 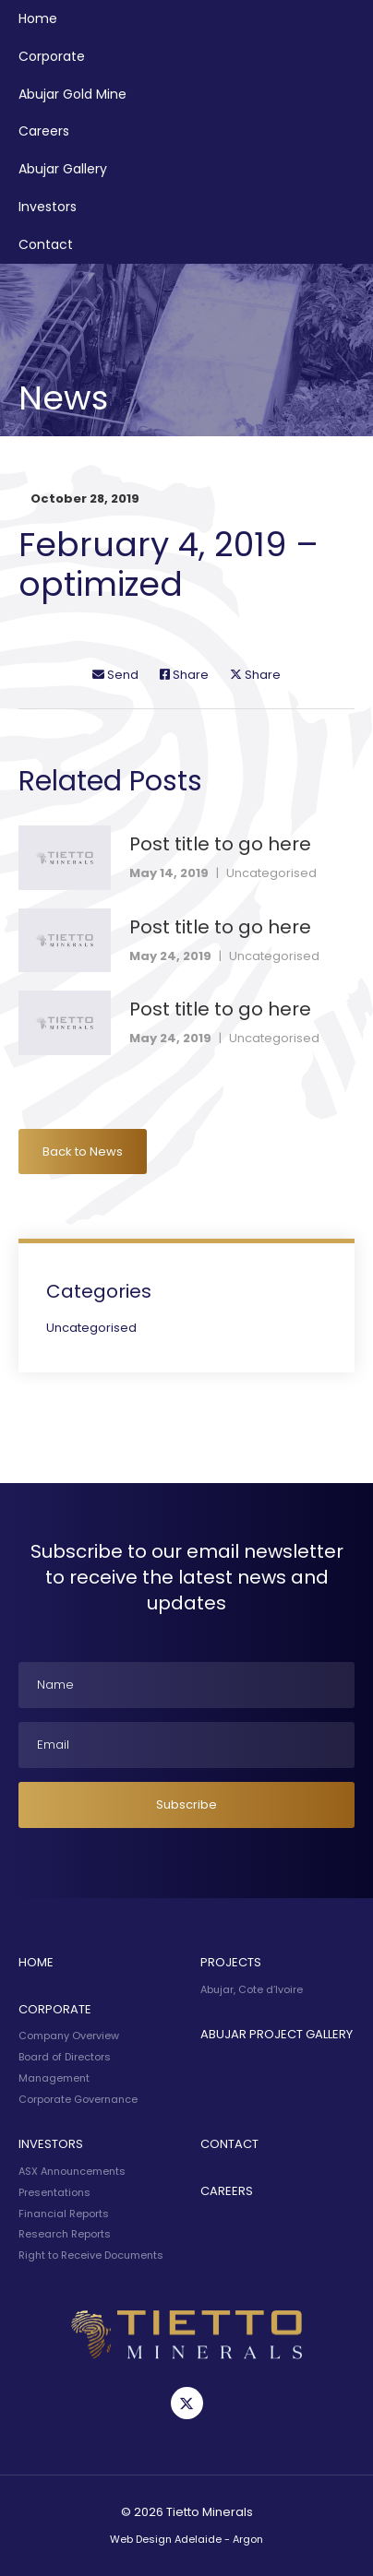 What do you see at coordinates (37, 18) in the screenshot?
I see `Home` at bounding box center [37, 18].